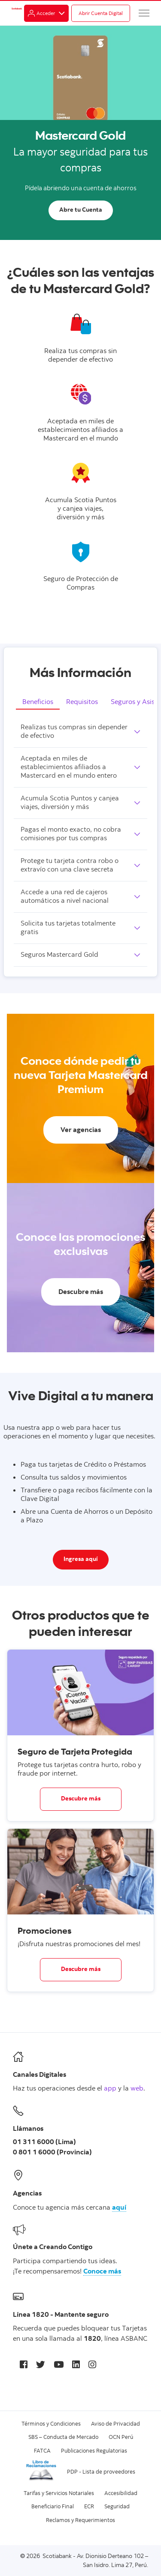 The height and width of the screenshot is (2576, 161). I want to click on Aviso de Privacidad, so click(115, 2423).